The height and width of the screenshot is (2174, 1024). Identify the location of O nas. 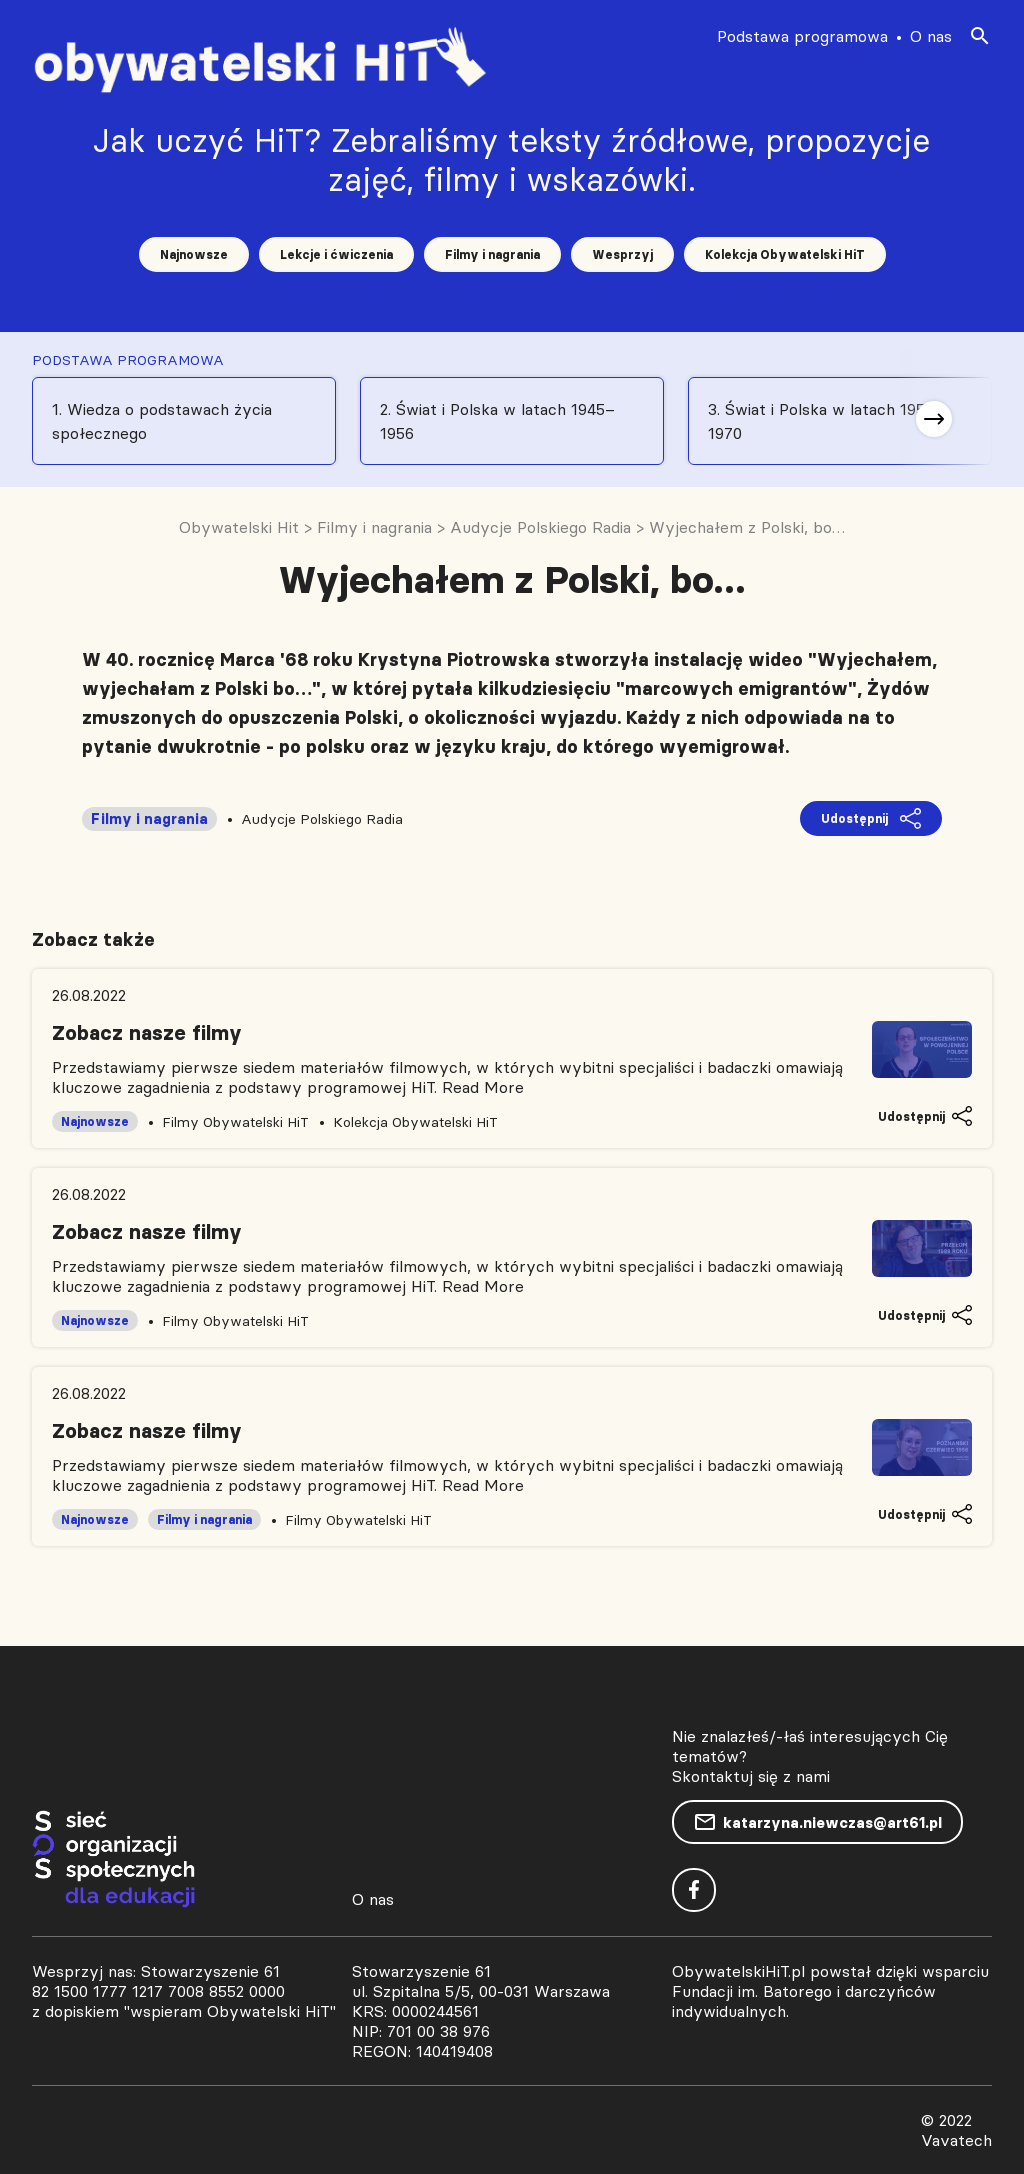
(931, 36).